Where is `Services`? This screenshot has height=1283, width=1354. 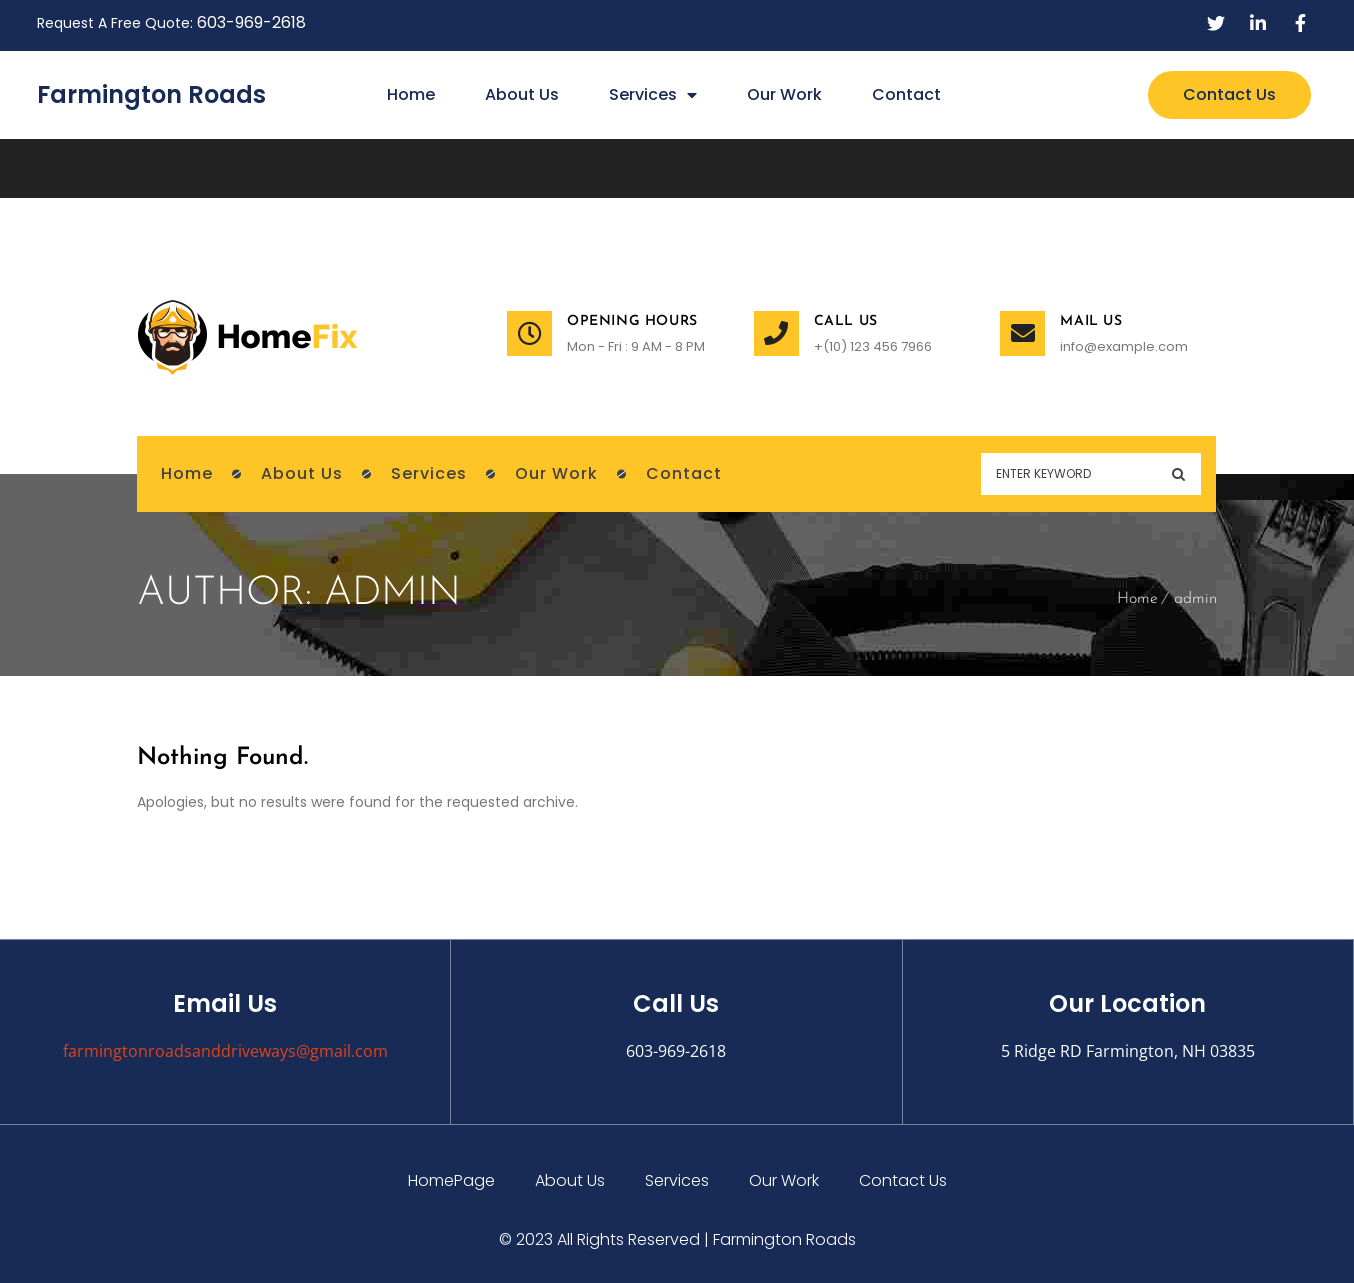
Services is located at coordinates (653, 95).